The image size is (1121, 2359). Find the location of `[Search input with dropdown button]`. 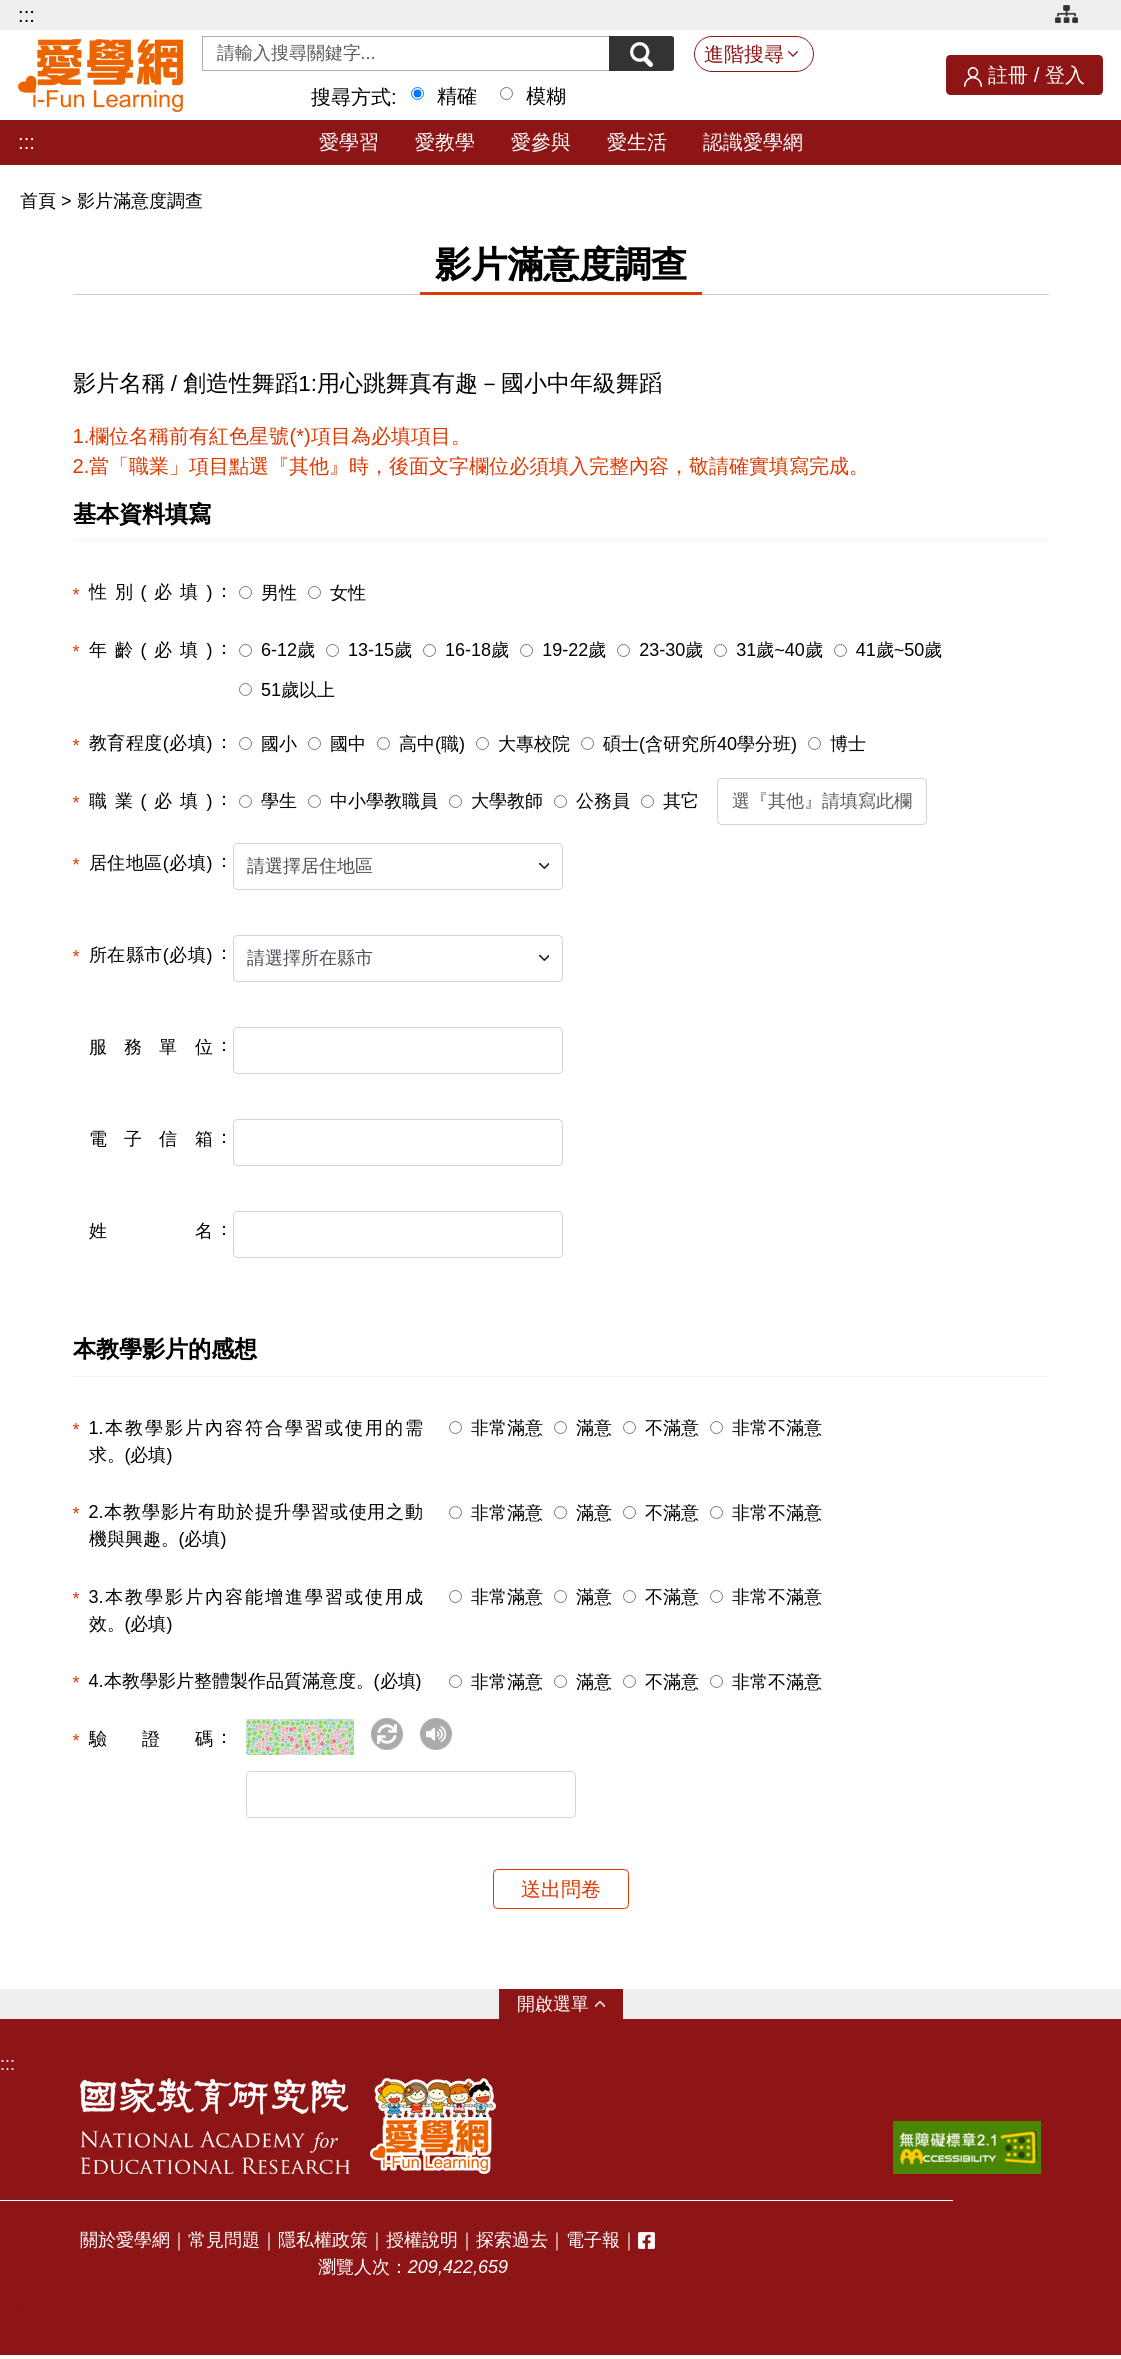

[Search input with dropdown button] is located at coordinates (403, 53).